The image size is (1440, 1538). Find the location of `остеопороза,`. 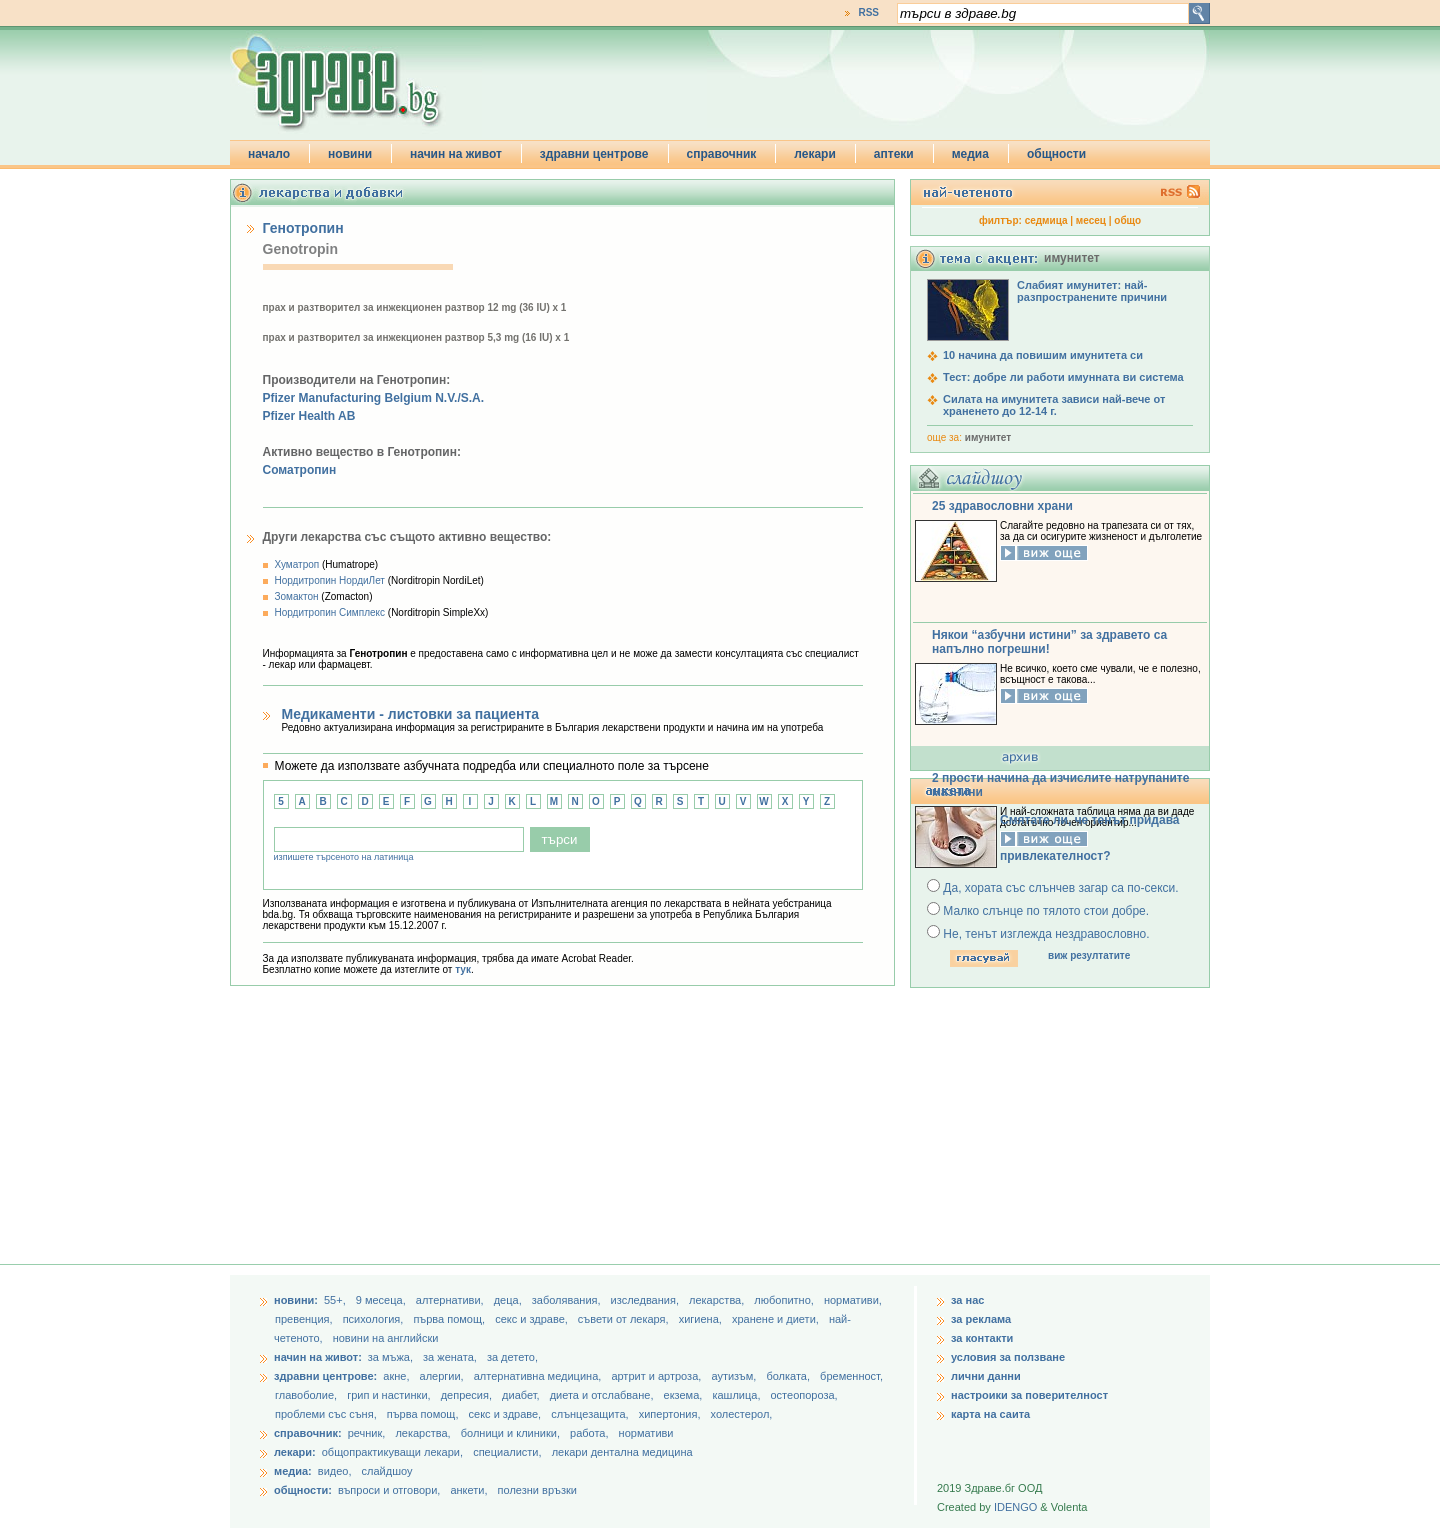

остеопороза, is located at coordinates (804, 1395).